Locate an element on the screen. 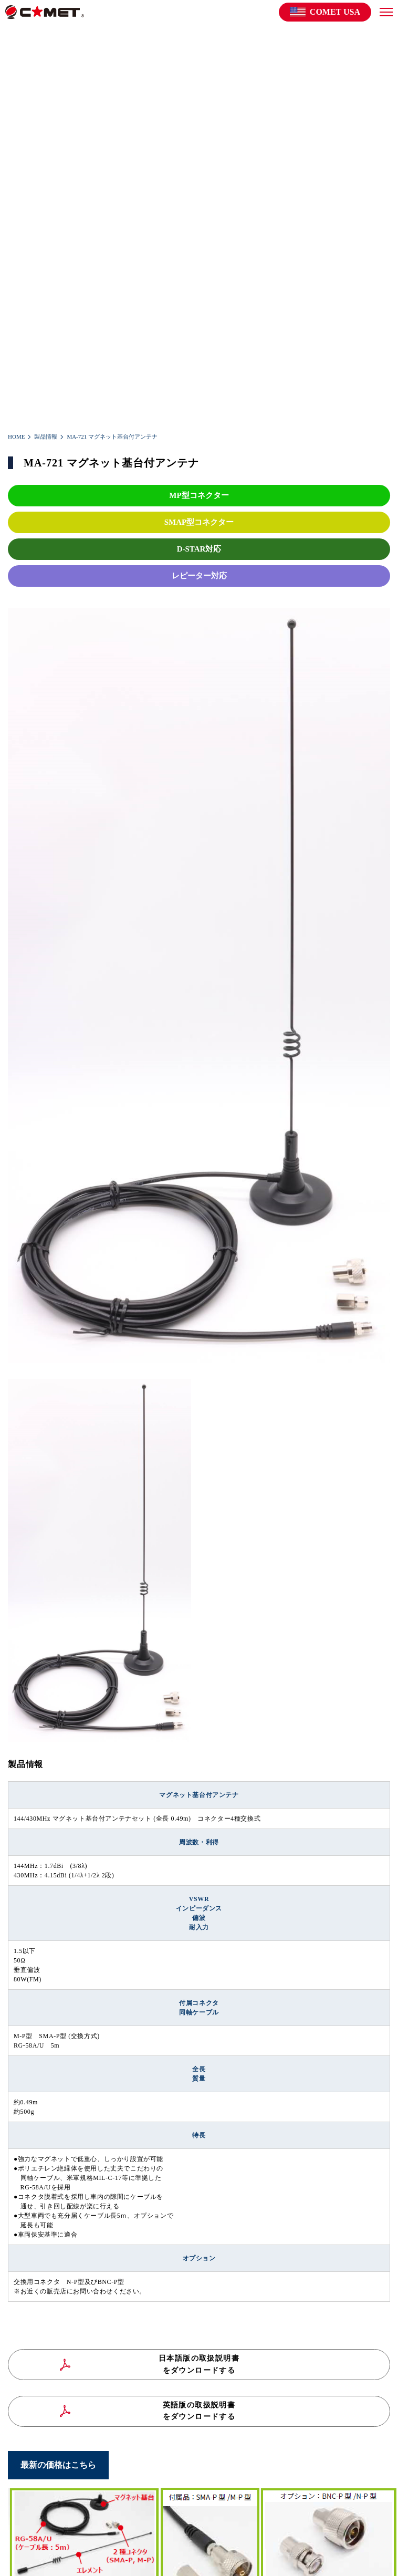 The height and width of the screenshot is (2576, 398). 日本語版の取扱説明書をダウンロードする is located at coordinates (199, 2364).